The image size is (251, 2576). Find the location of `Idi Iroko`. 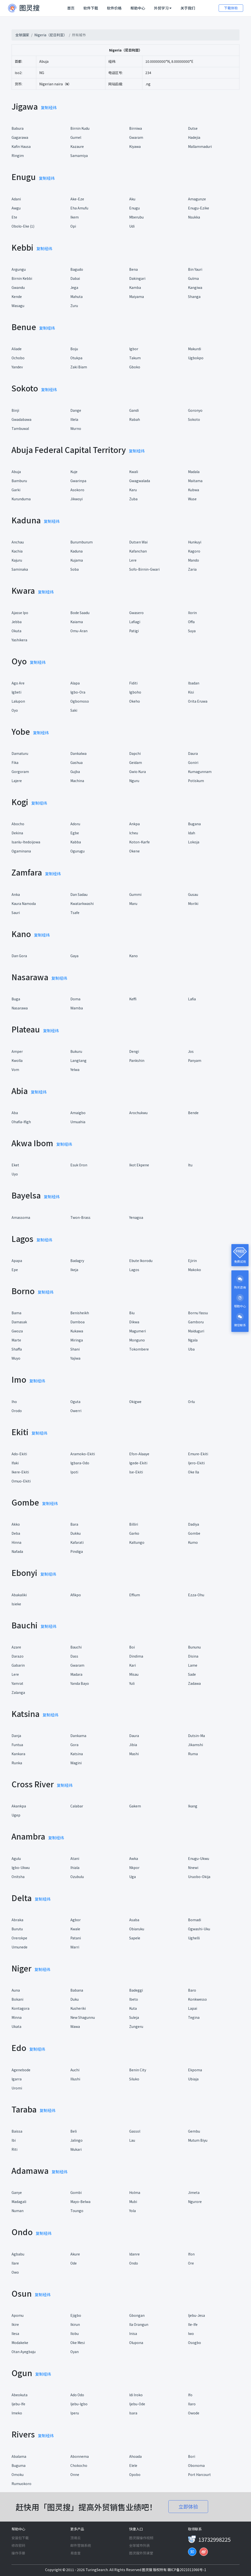

Idi Iroko is located at coordinates (136, 2394).